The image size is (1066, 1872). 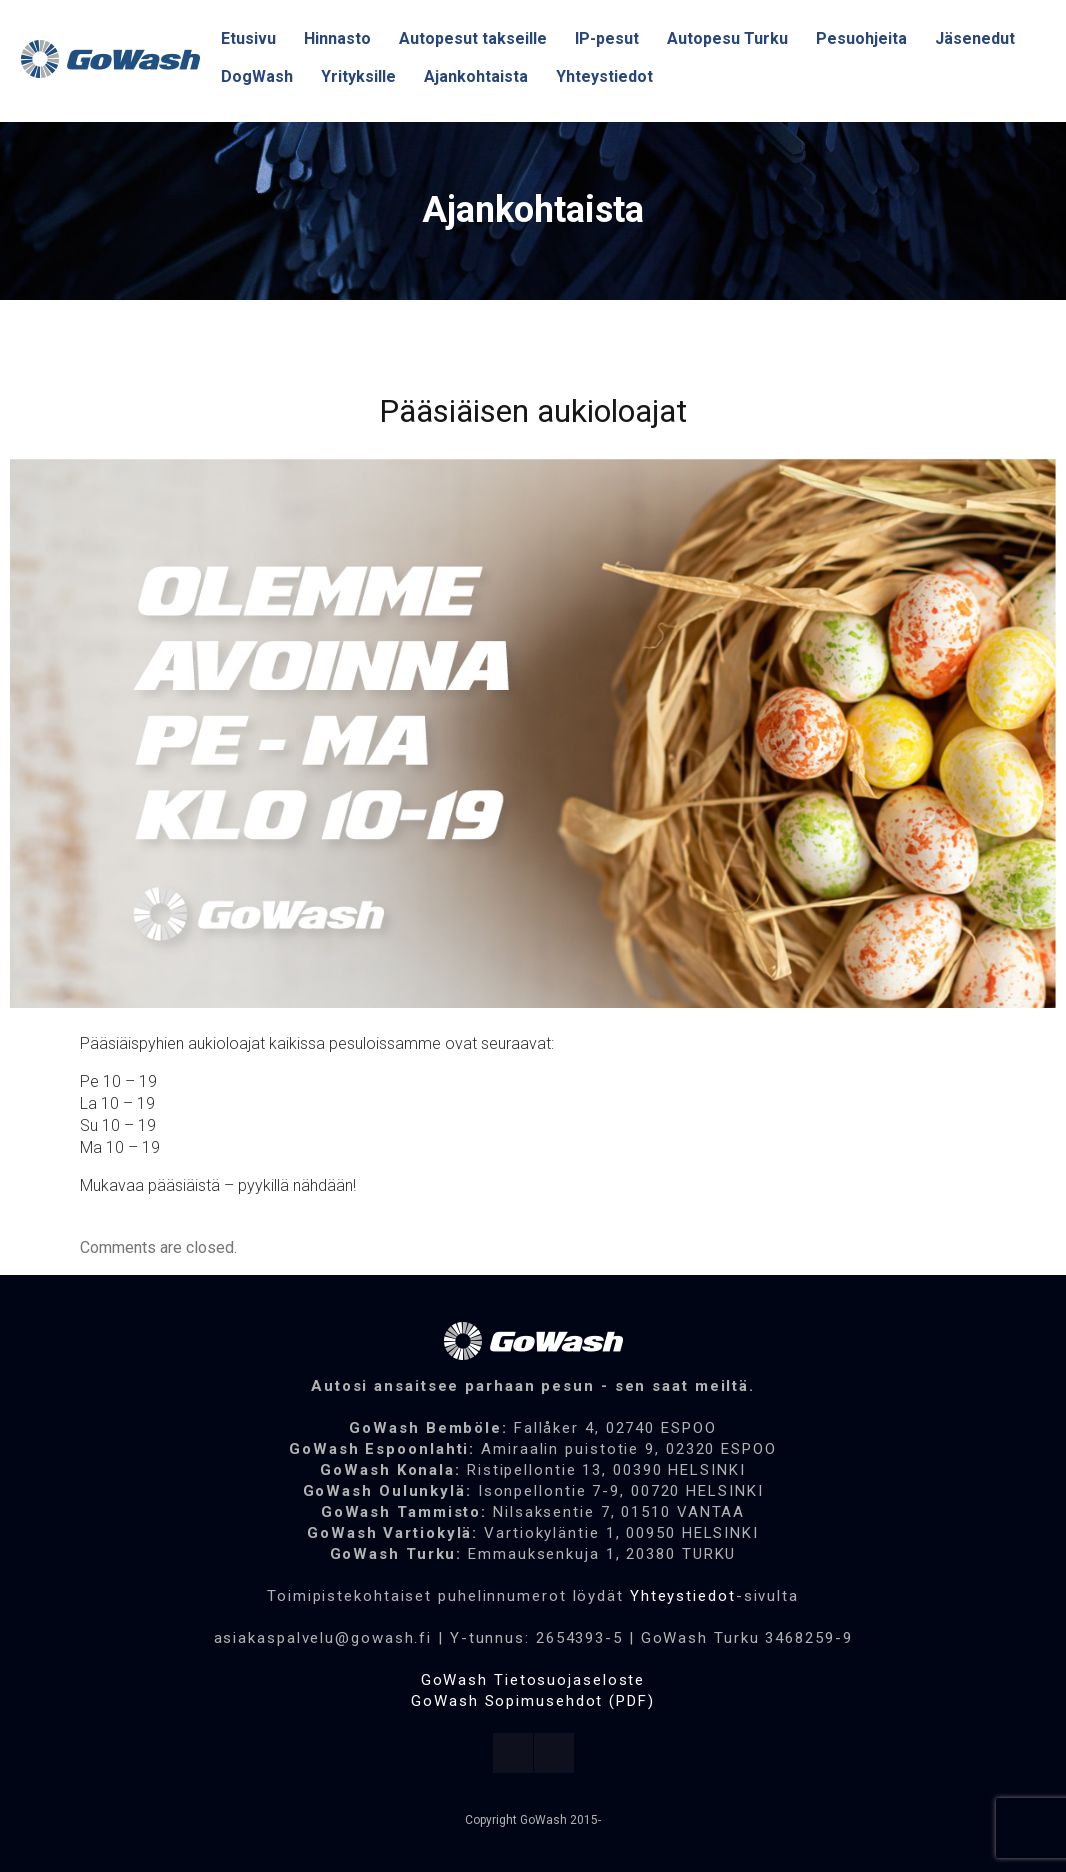 I want to click on Yhteystiedot, so click(x=683, y=1596).